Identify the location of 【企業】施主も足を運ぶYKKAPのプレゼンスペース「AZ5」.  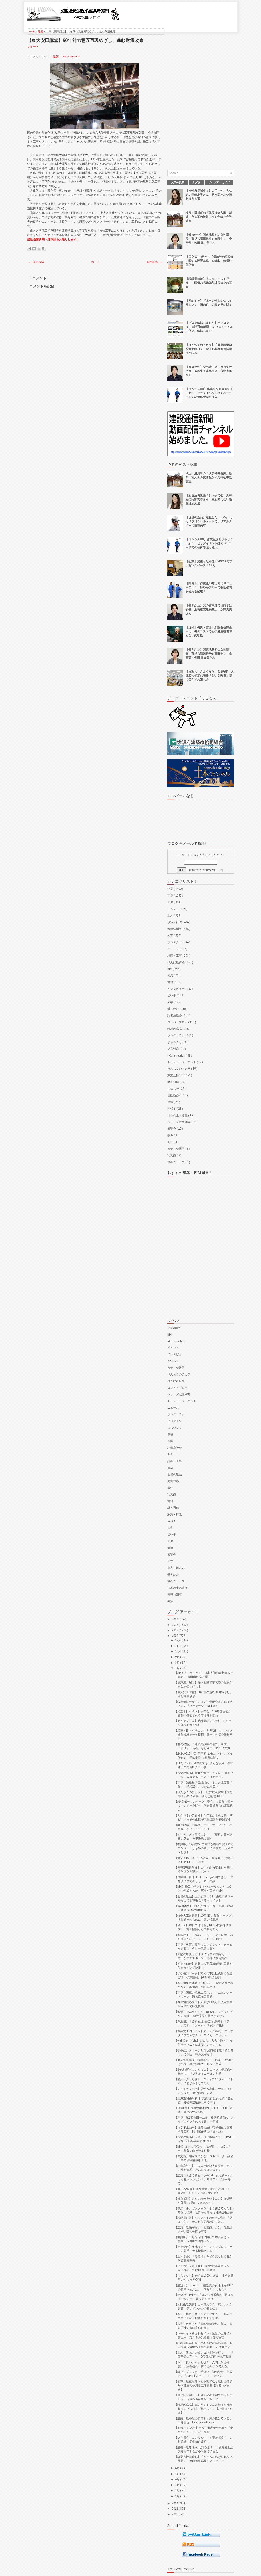
(209, 563).